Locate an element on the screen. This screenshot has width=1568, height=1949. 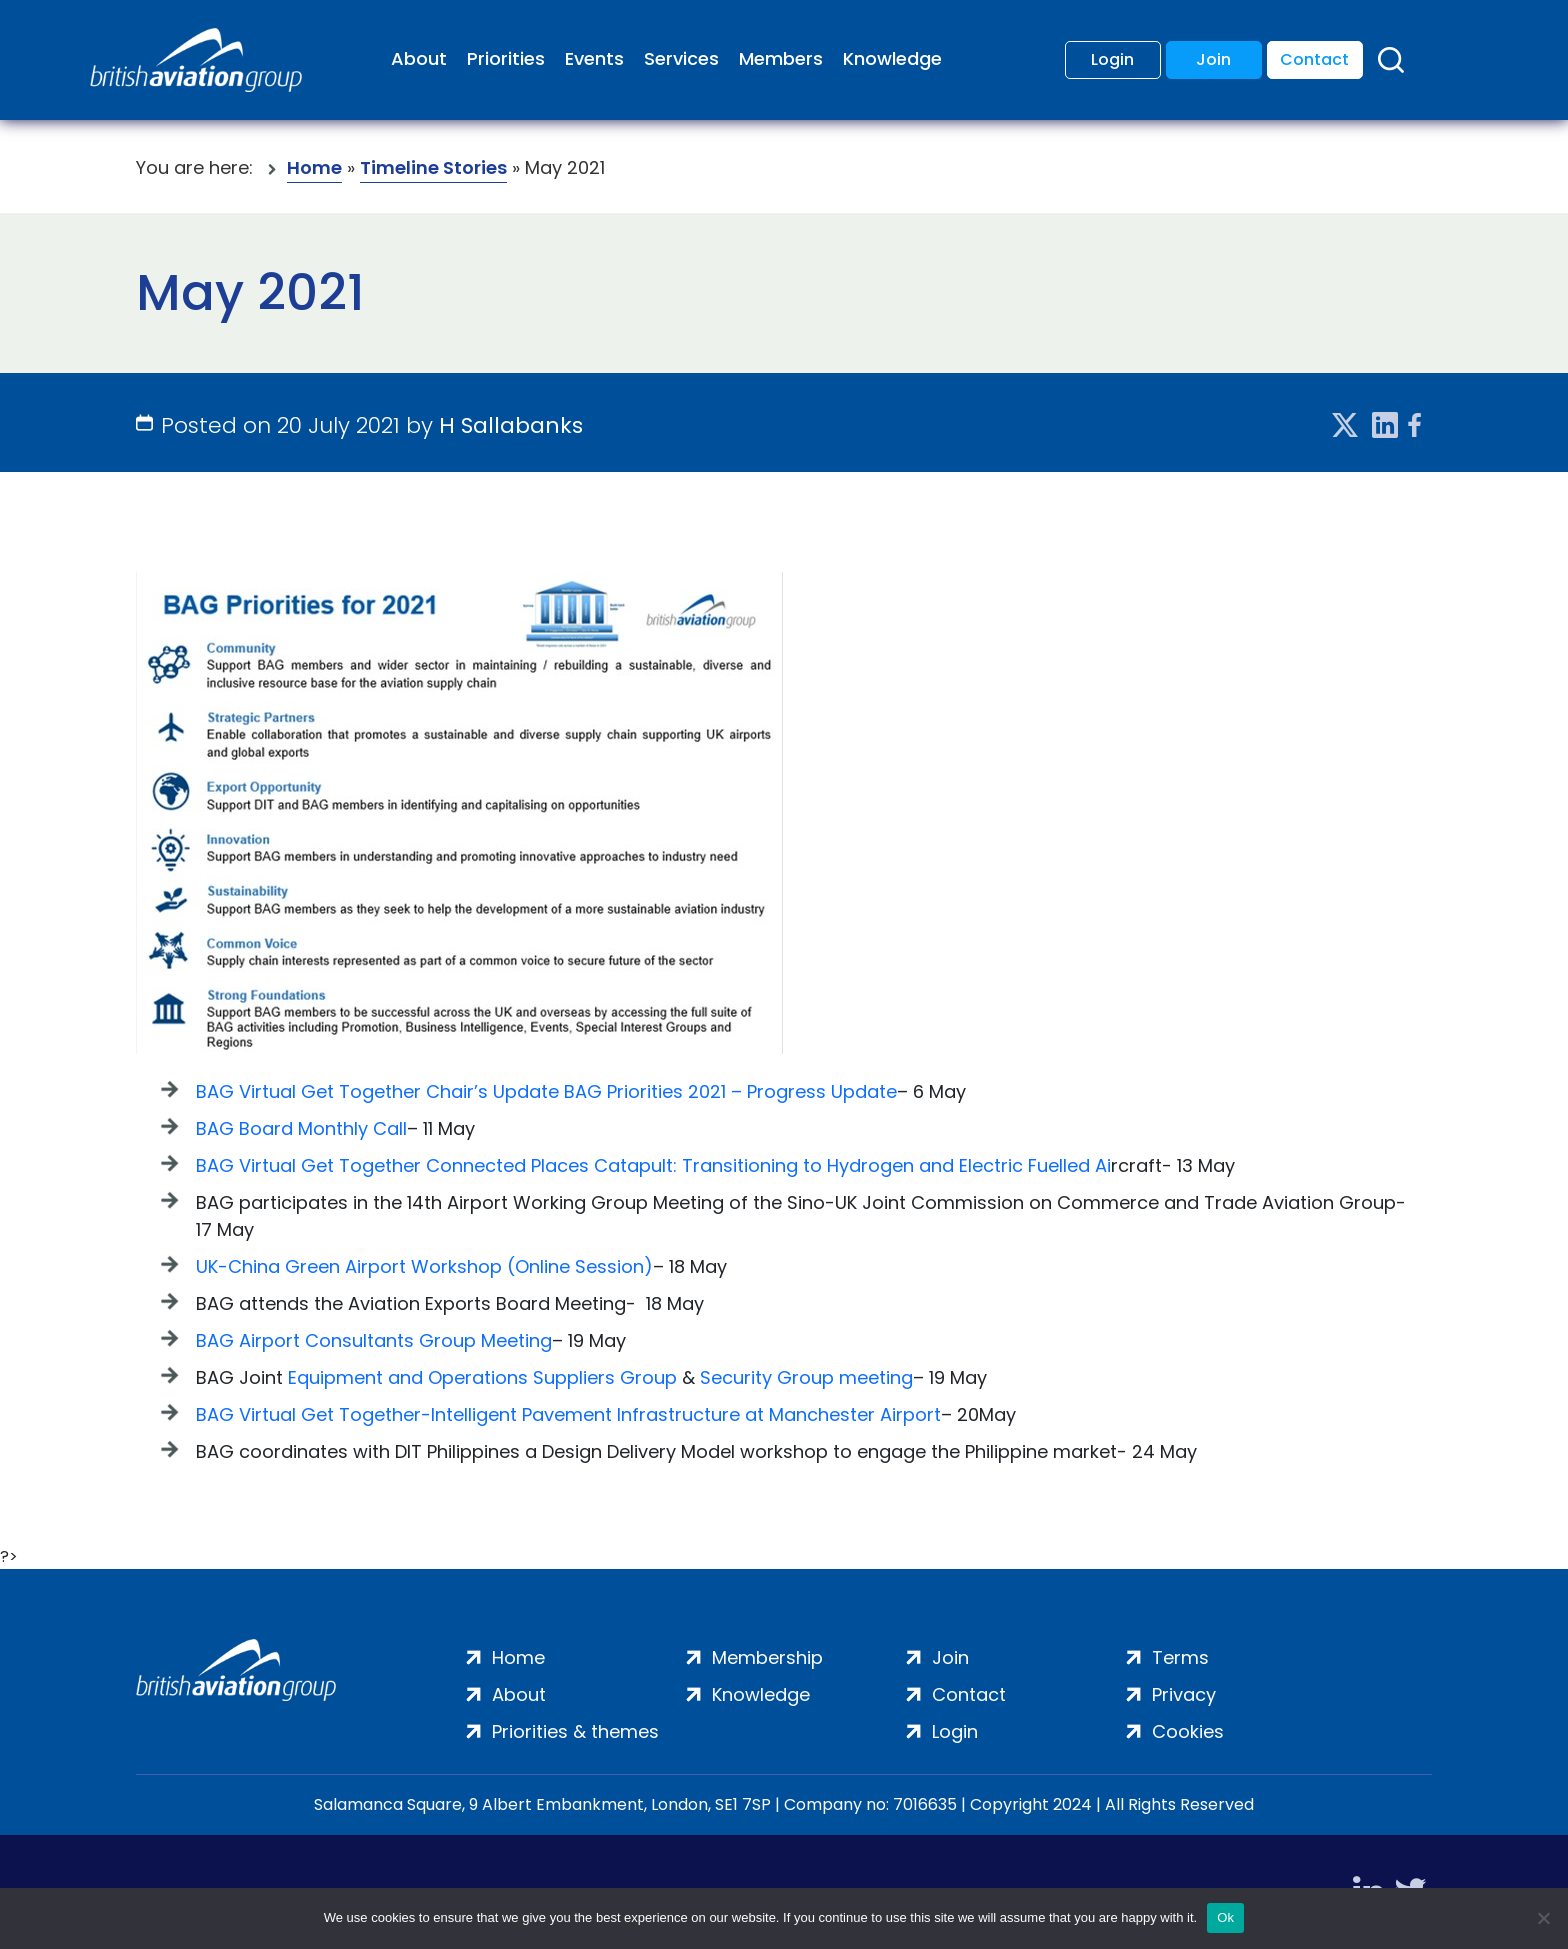
Join is located at coordinates (1213, 59).